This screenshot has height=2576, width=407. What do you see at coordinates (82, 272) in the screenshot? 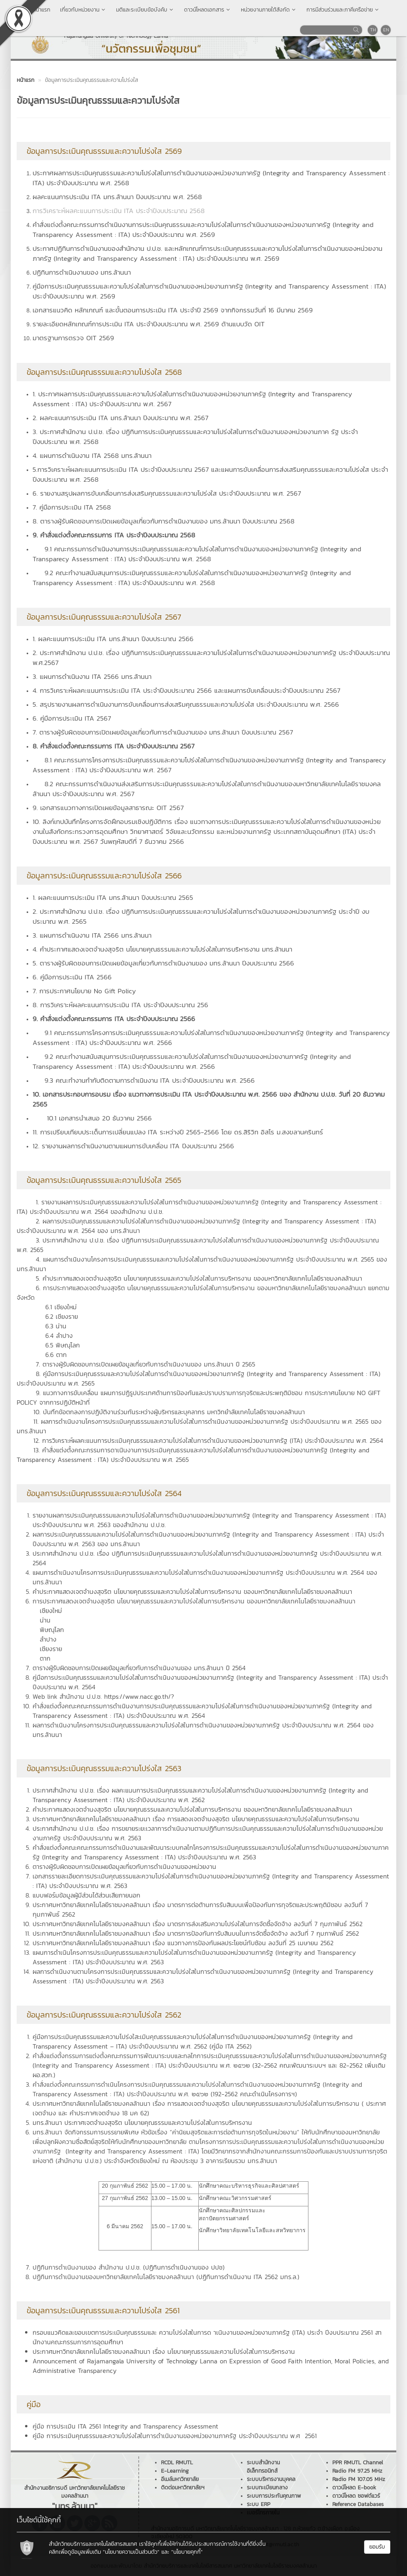
I see `ปฏิทินการดำเนินงานของ มทร.ล้านนา` at bounding box center [82, 272].